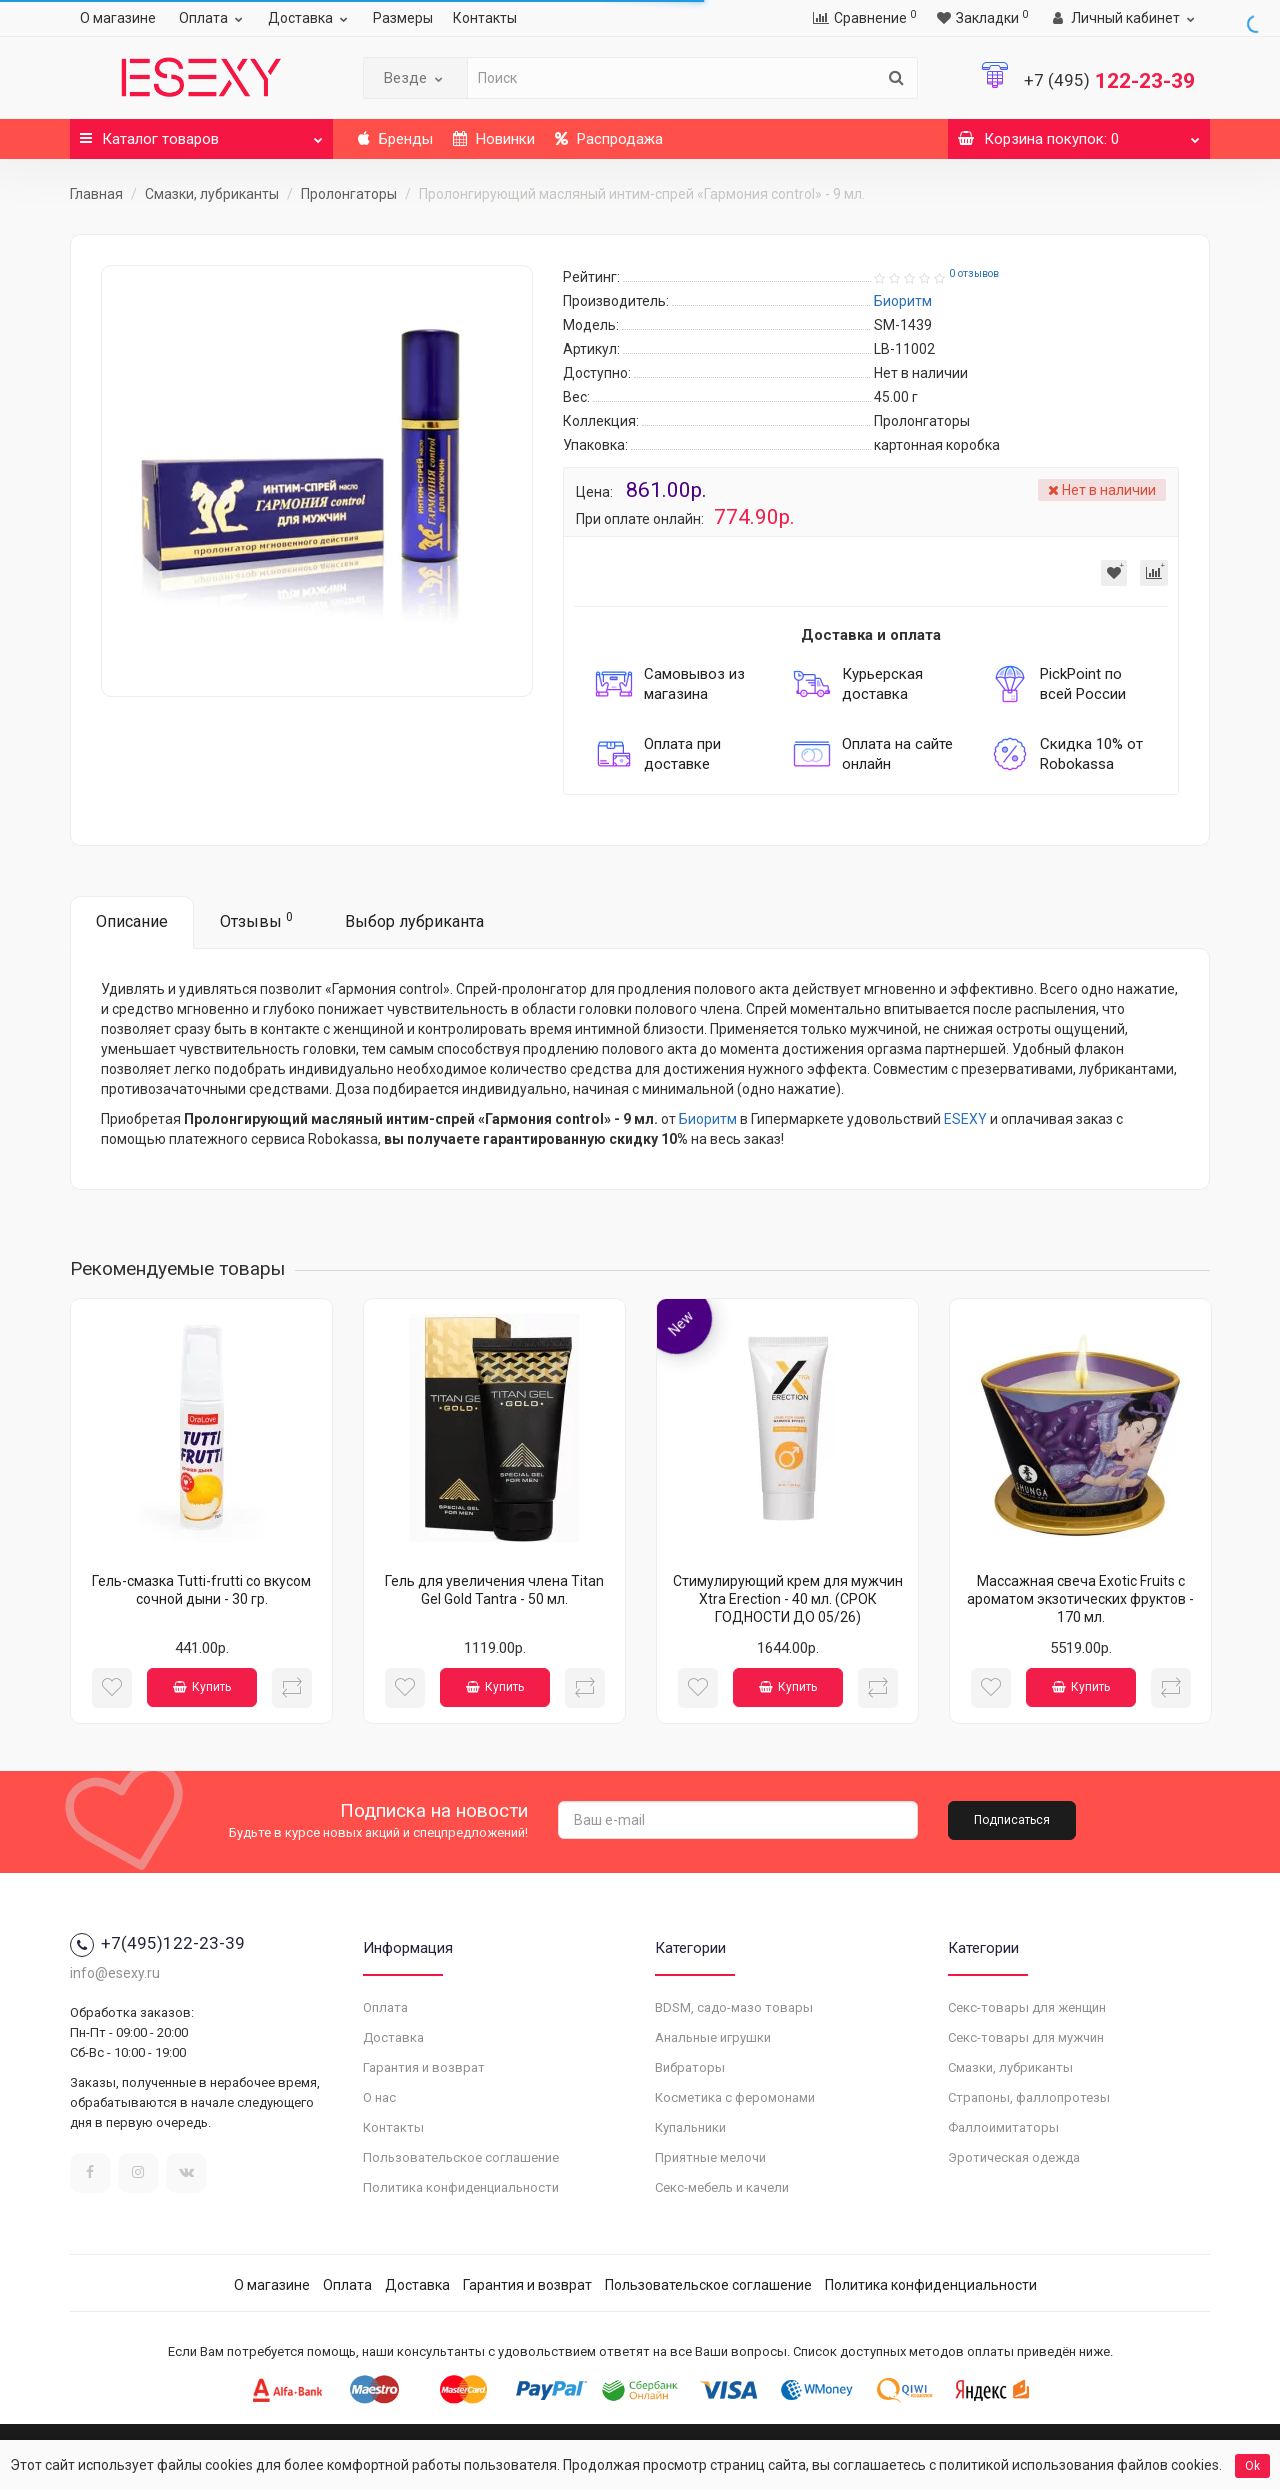 This screenshot has height=2490, width=1280. What do you see at coordinates (461, 2157) in the screenshot?
I see `Пользовательское соглашение` at bounding box center [461, 2157].